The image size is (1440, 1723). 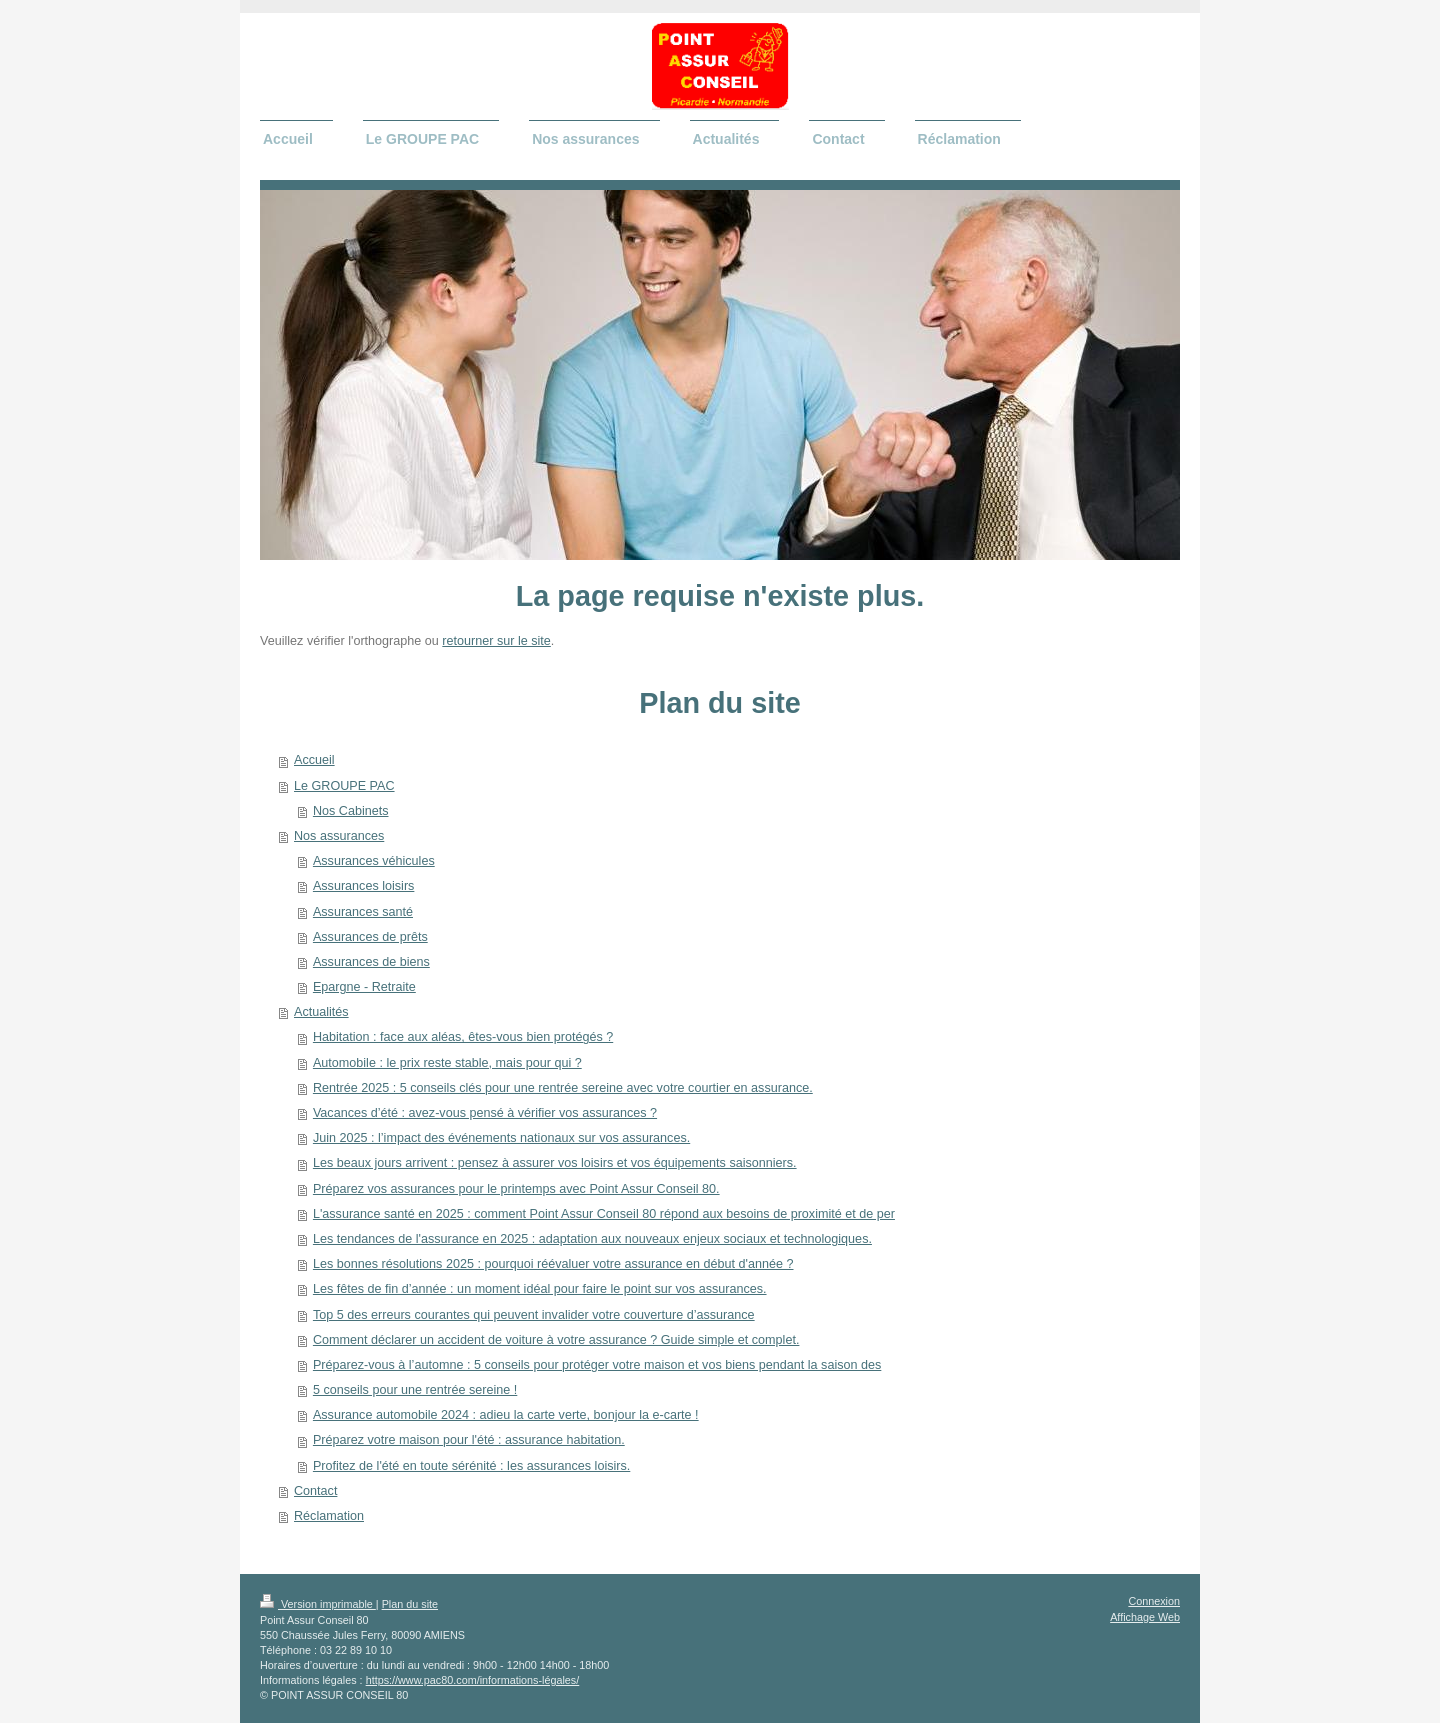 I want to click on 5 conseils pour une rentrée sereine !, so click(x=415, y=1390).